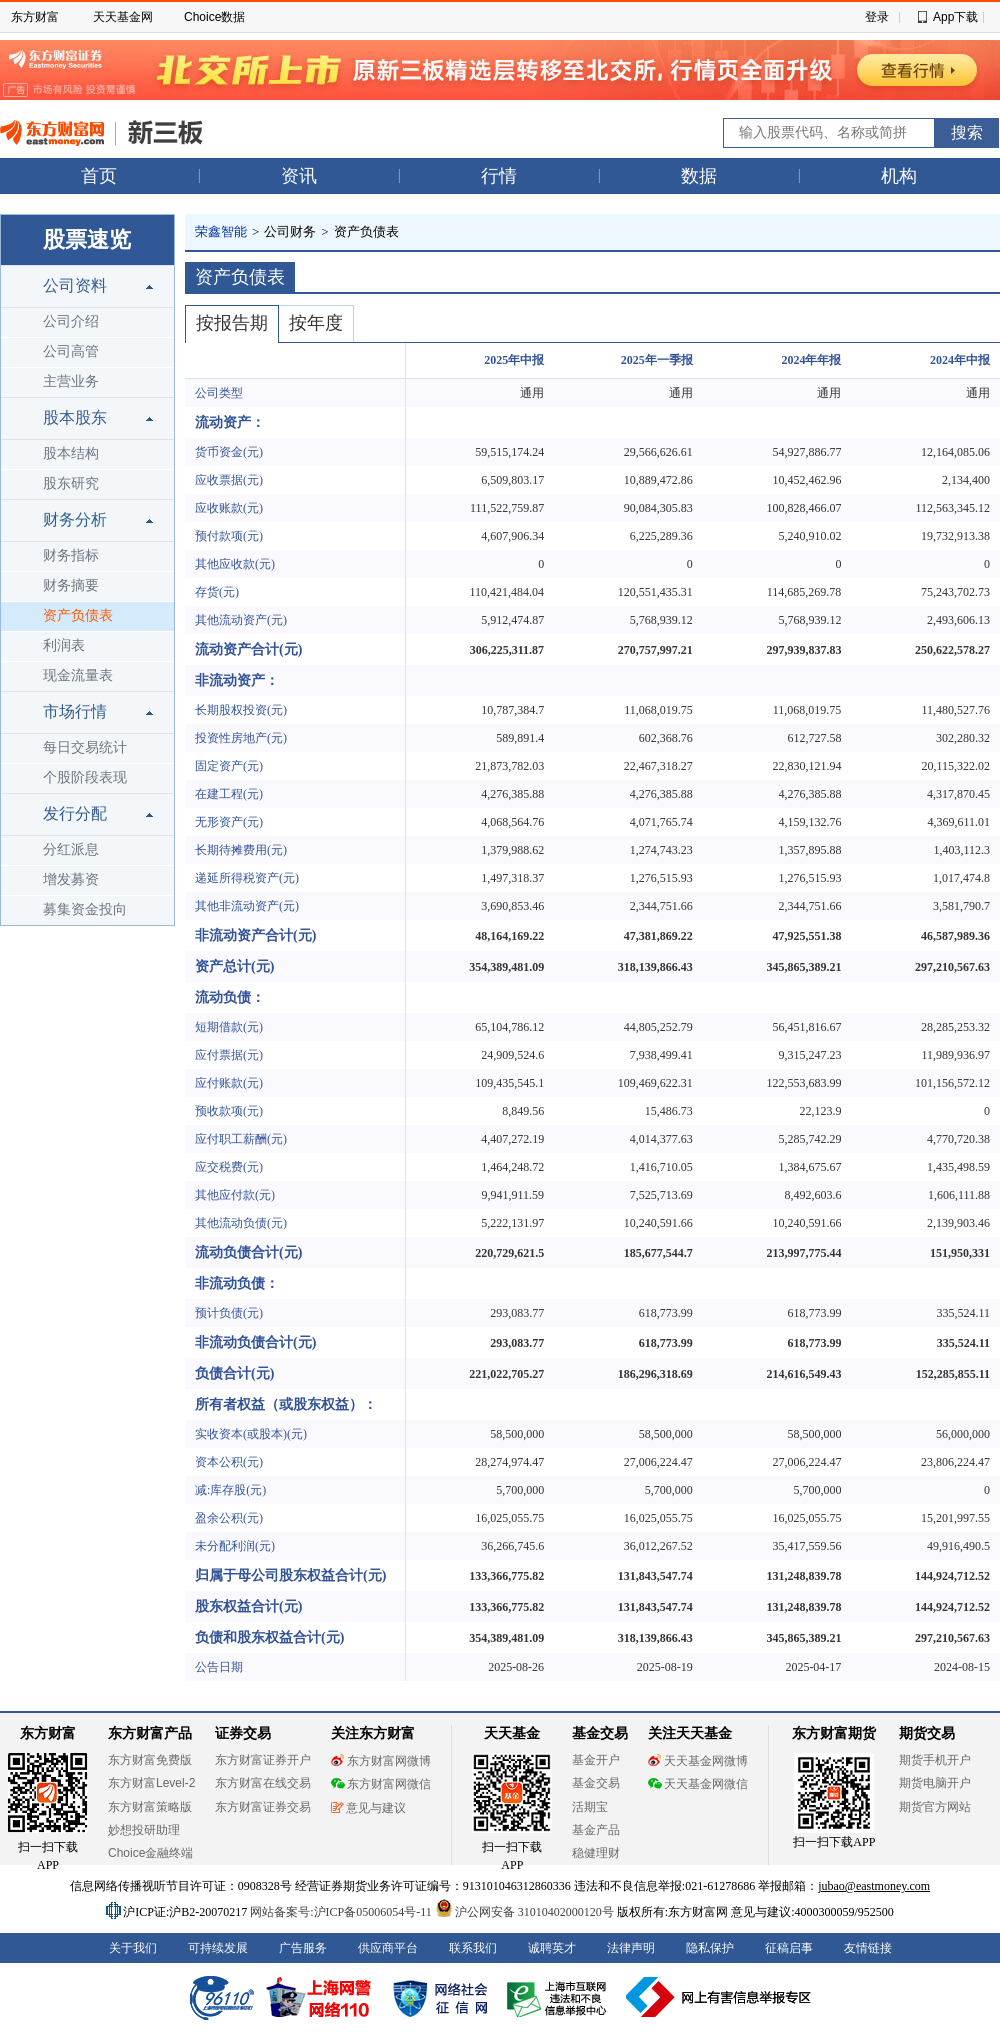  What do you see at coordinates (698, 1761) in the screenshot?
I see `天天基金网微博` at bounding box center [698, 1761].